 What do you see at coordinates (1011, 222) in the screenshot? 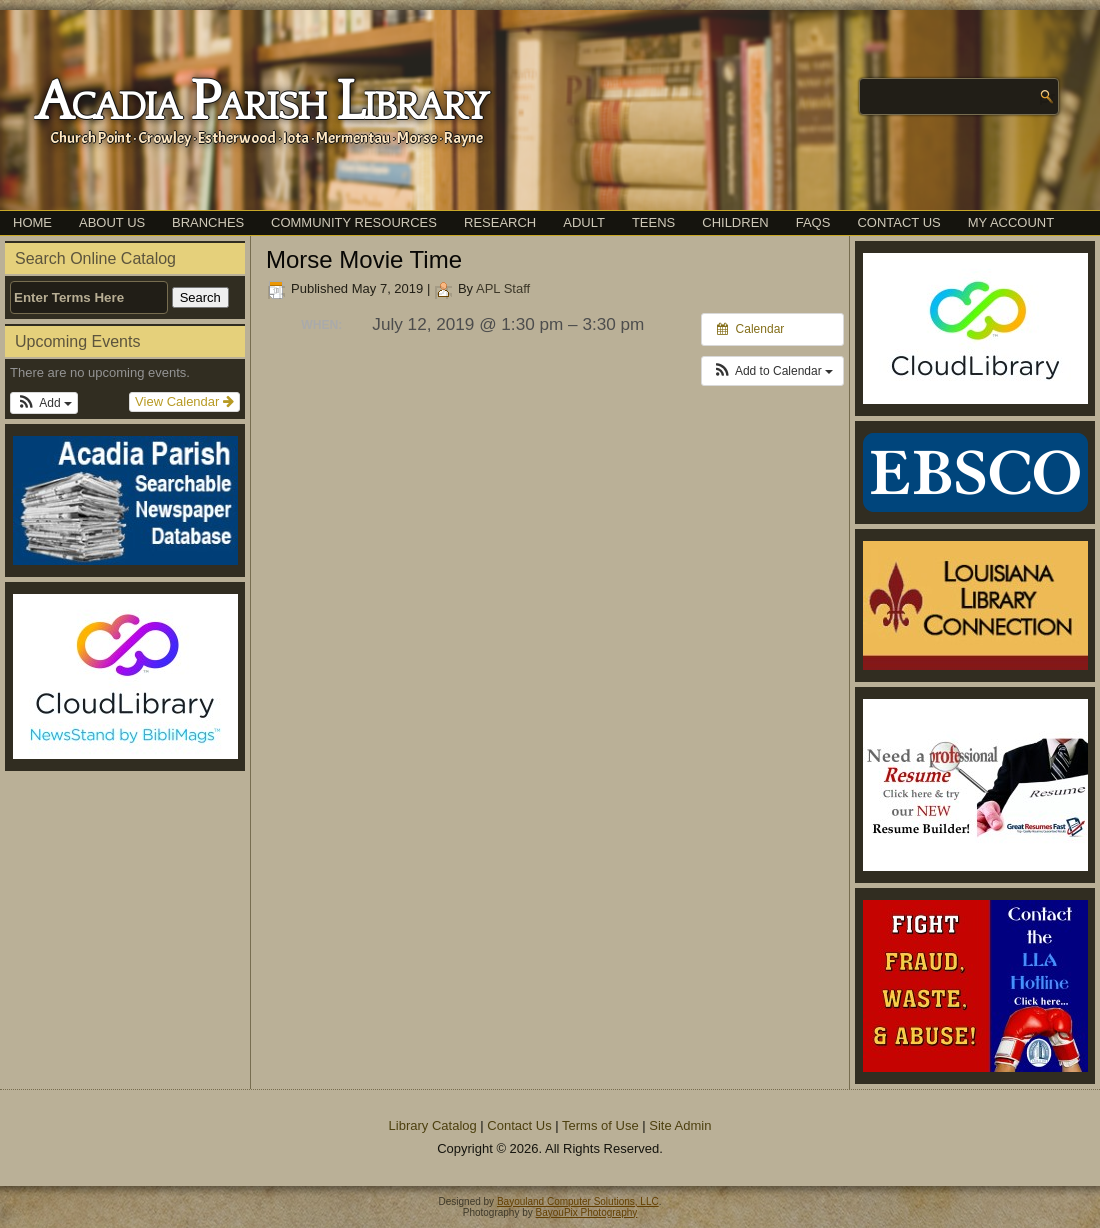
I see `My Account` at bounding box center [1011, 222].